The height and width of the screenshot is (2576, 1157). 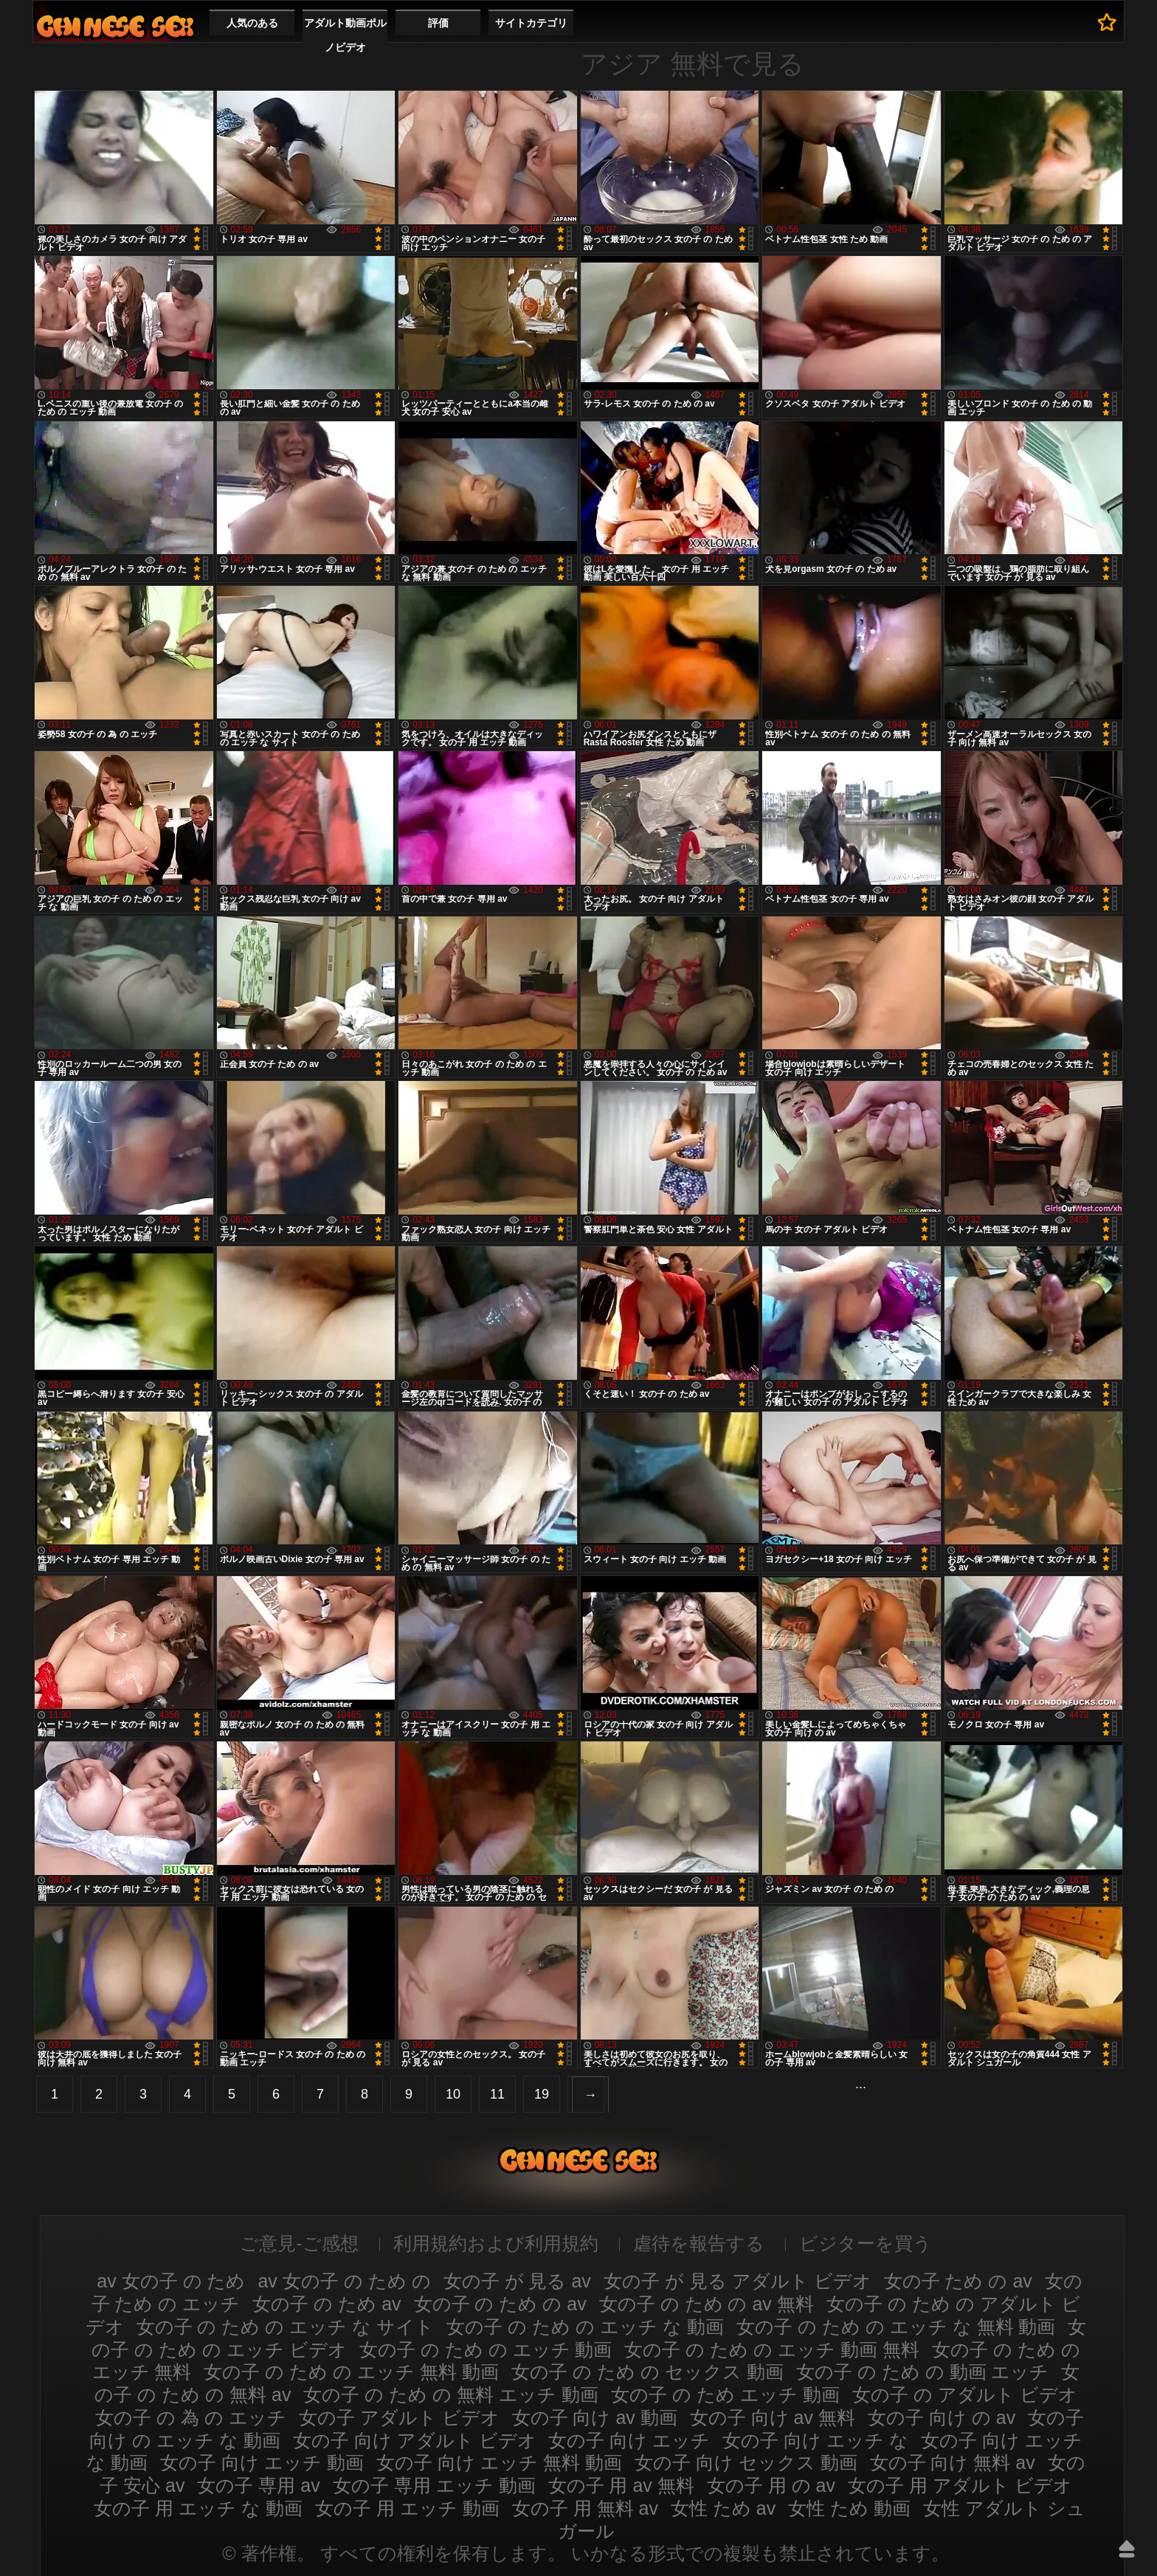 What do you see at coordinates (326, 2303) in the screenshot?
I see `女の子 の ため av` at bounding box center [326, 2303].